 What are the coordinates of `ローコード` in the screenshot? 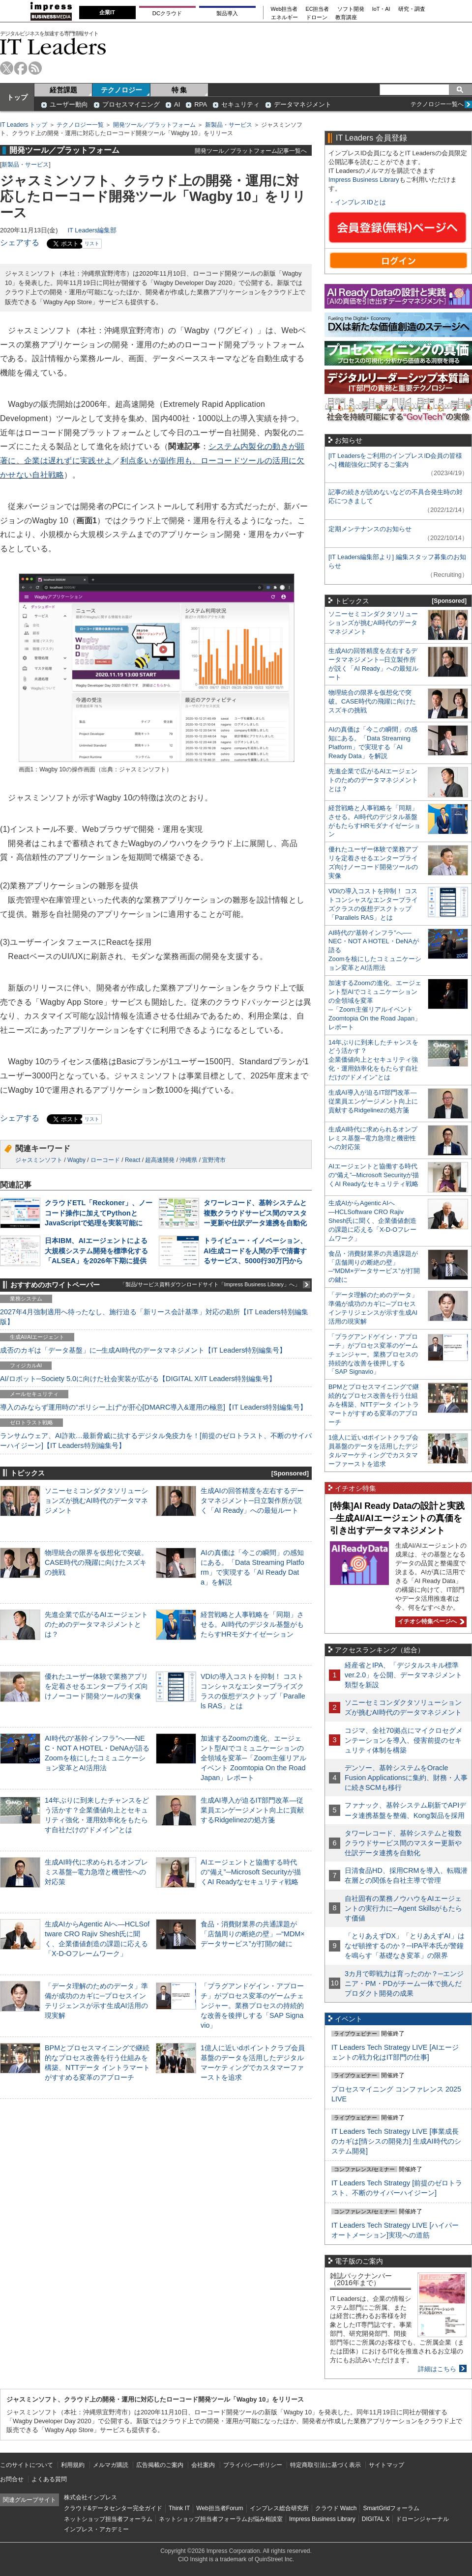 It's located at (105, 1160).